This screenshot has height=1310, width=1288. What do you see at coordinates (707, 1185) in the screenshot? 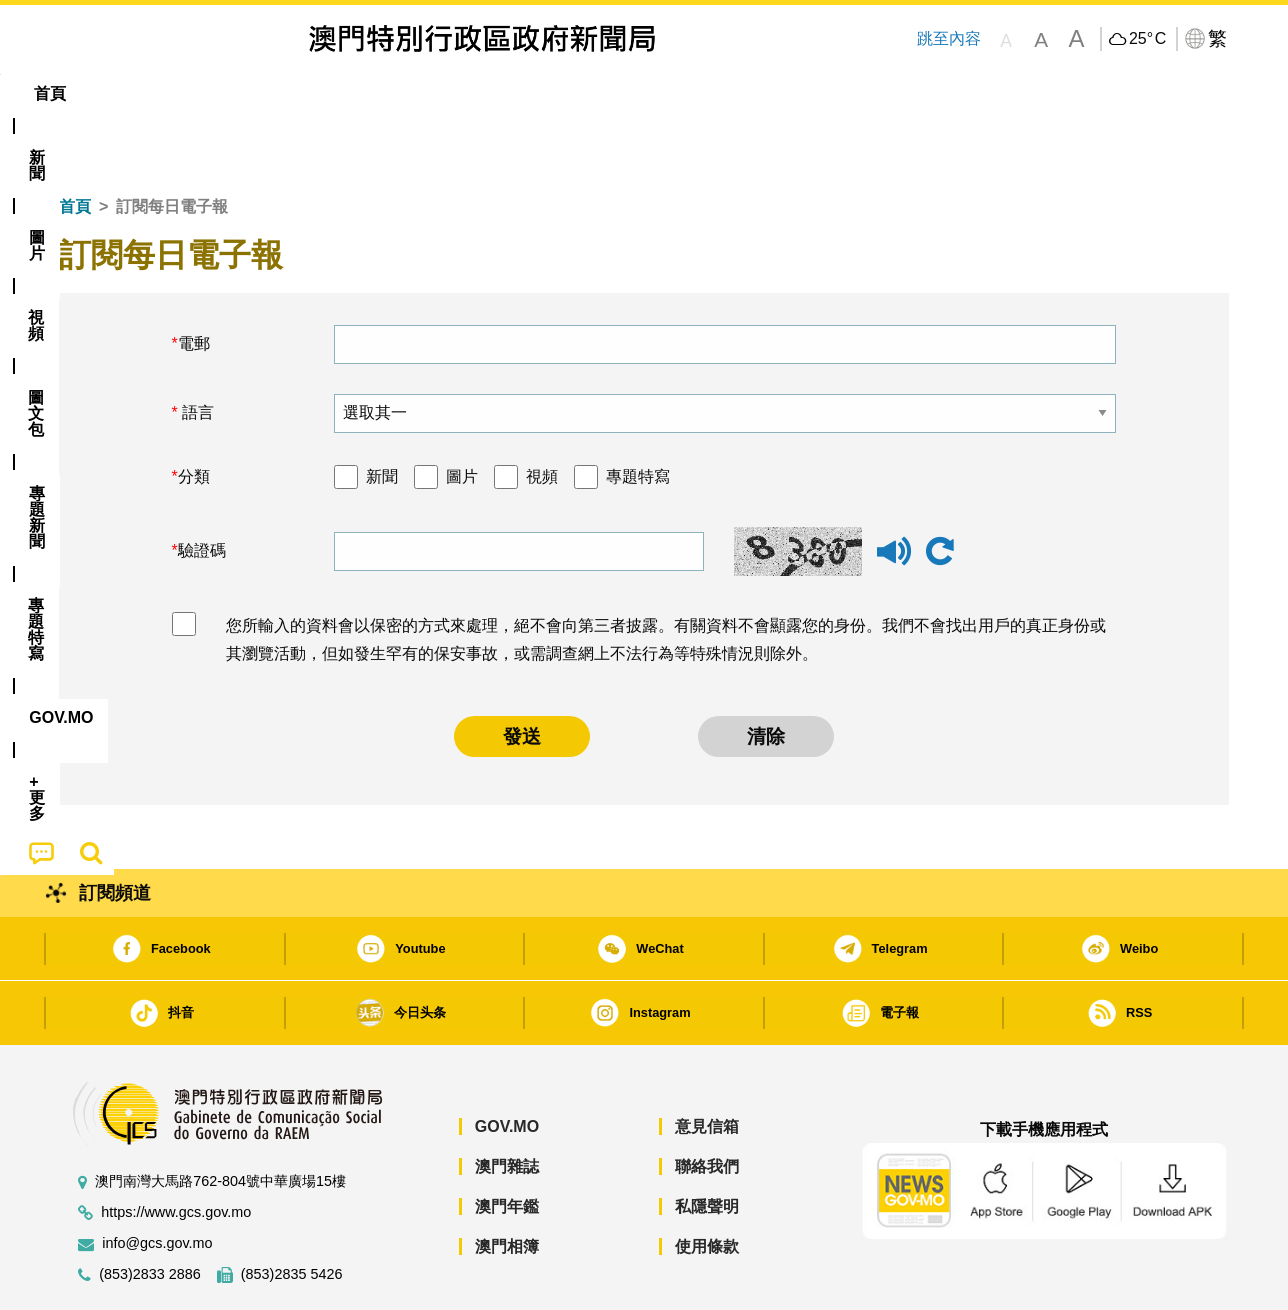
I see `使用條款` at bounding box center [707, 1185].